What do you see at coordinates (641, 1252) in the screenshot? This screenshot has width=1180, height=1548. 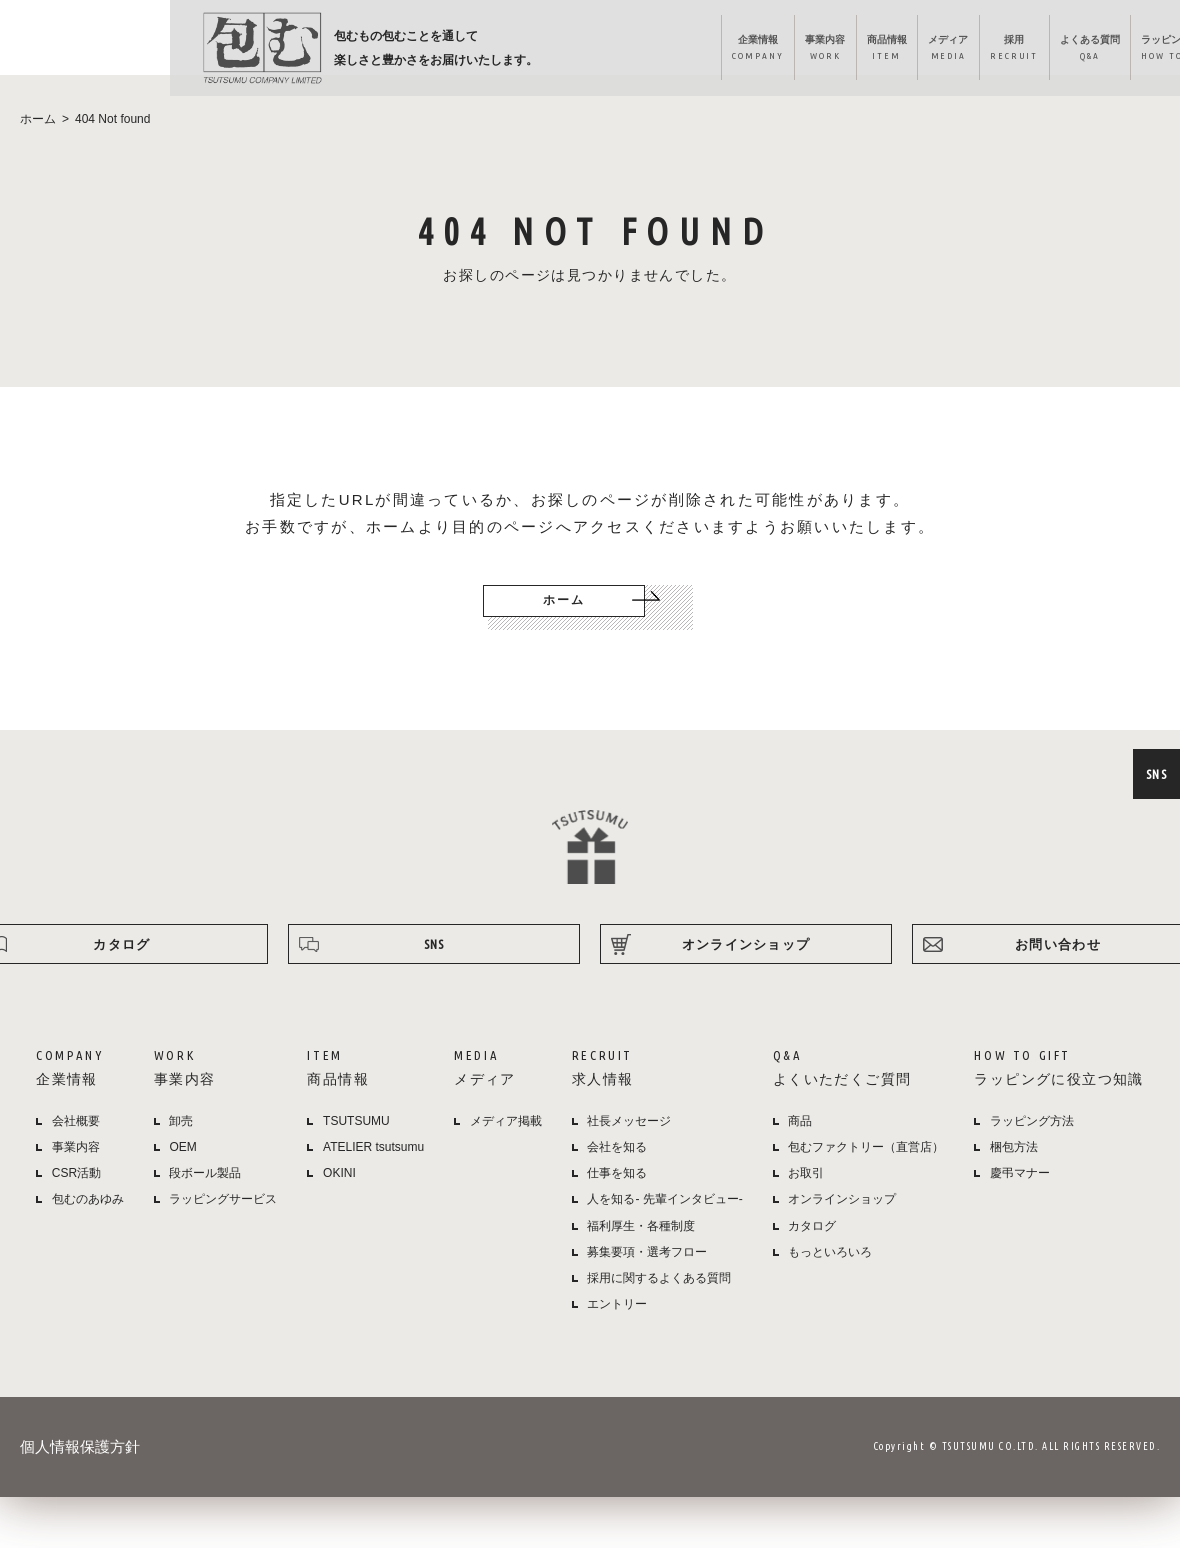 I see `福利厚生・各種制度` at bounding box center [641, 1252].